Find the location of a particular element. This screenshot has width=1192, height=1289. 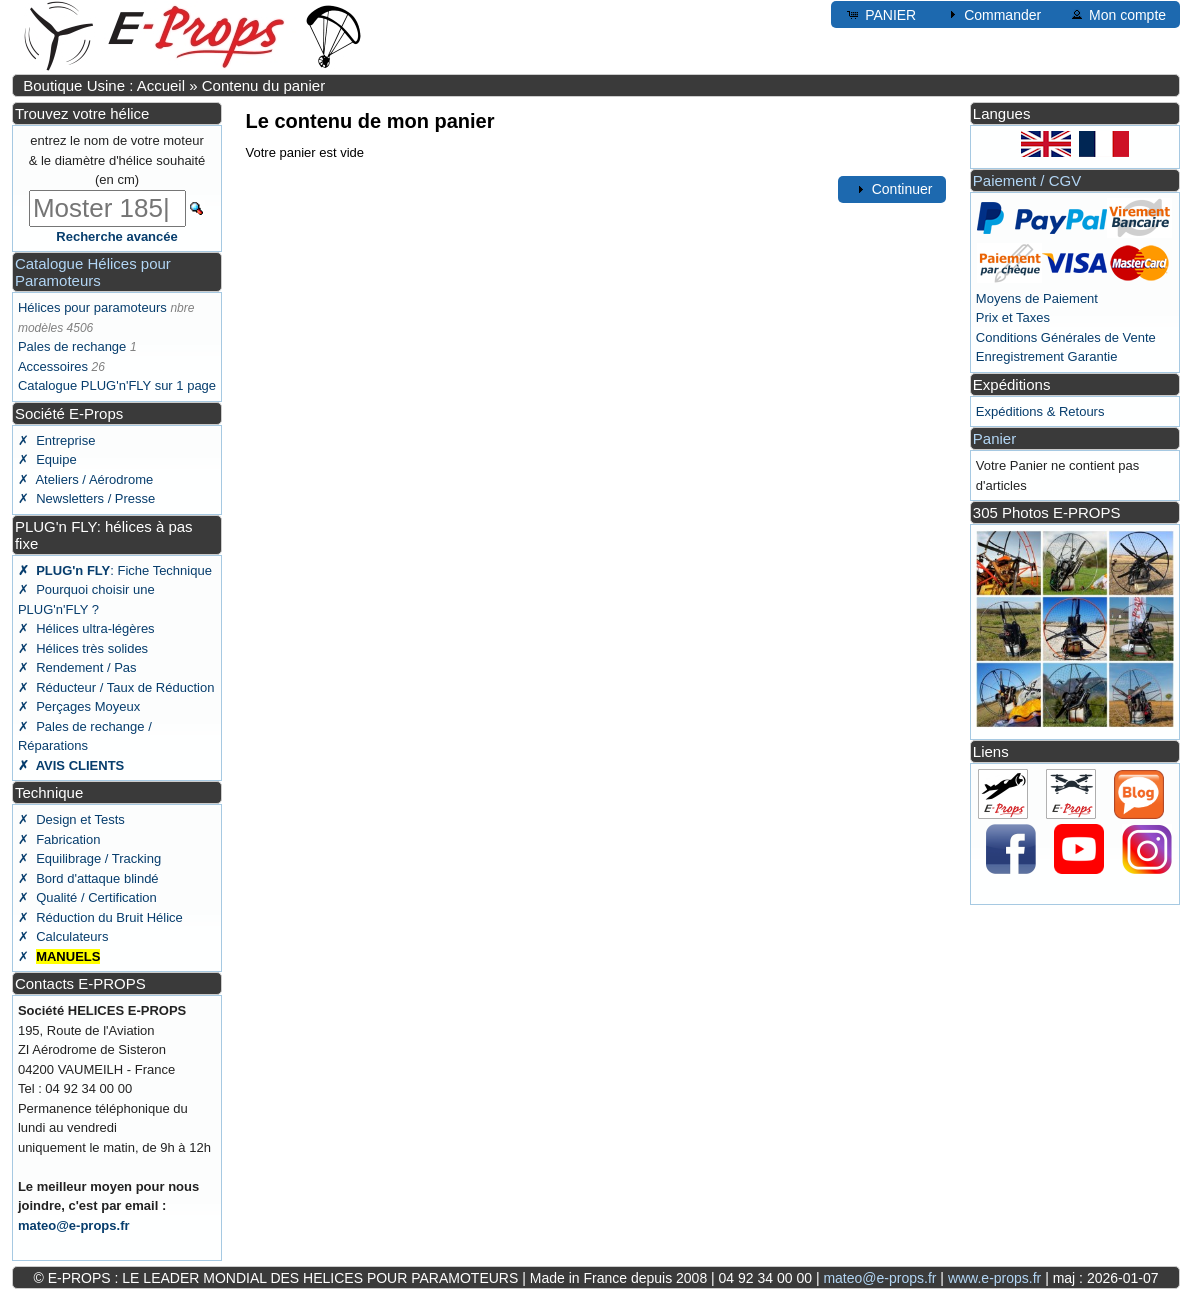

✗ Ateliers / Aérodrome is located at coordinates (85, 479).